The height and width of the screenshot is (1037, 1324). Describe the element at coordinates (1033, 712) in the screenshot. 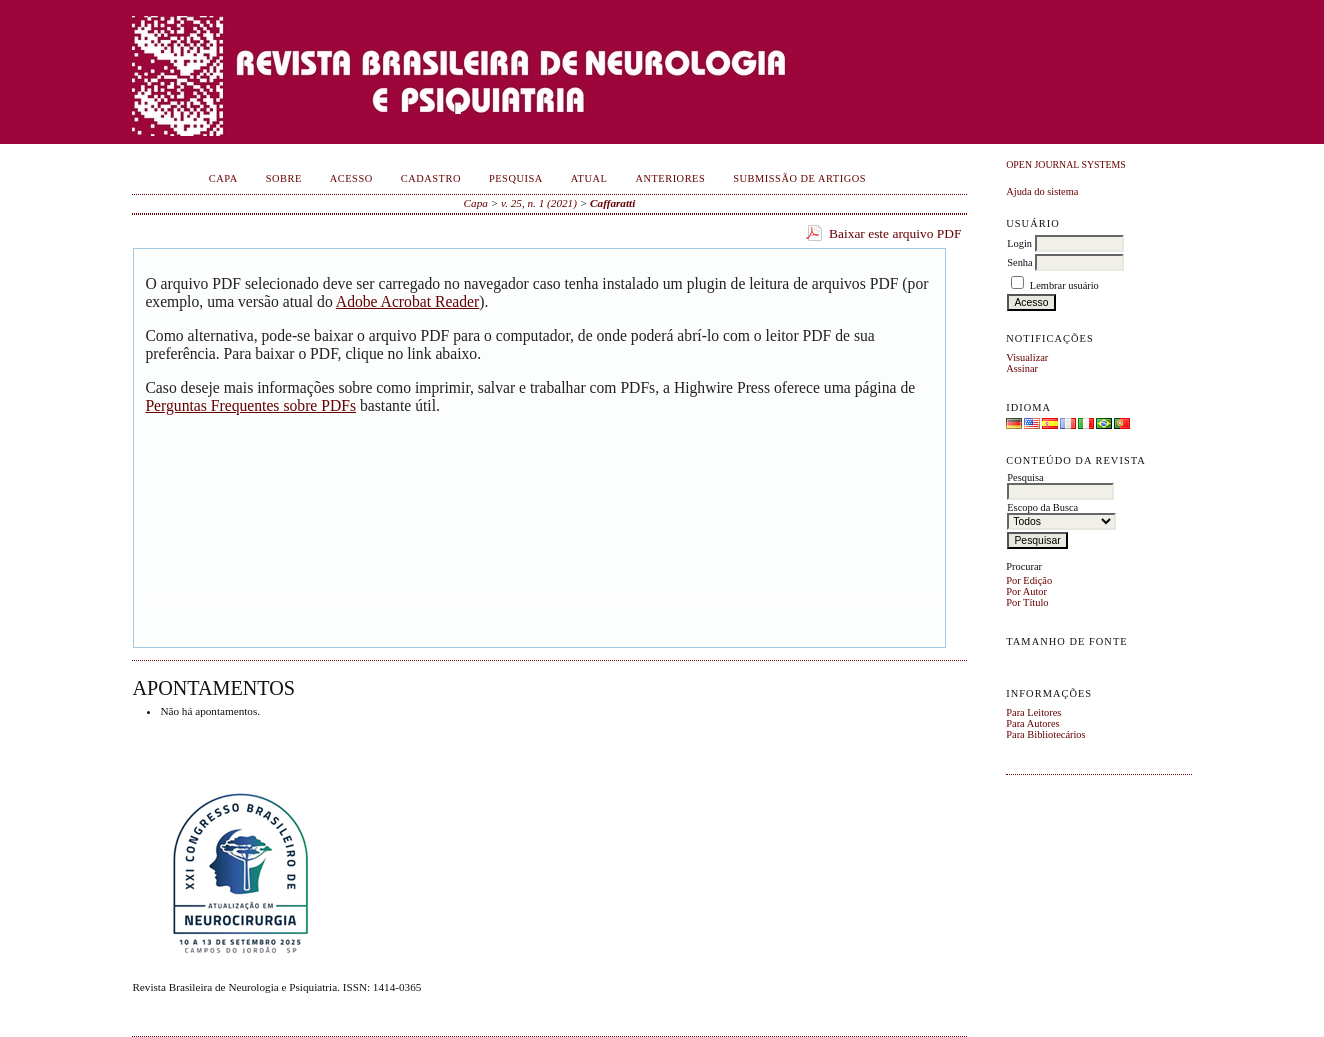

I see `Para Leitores` at that location.